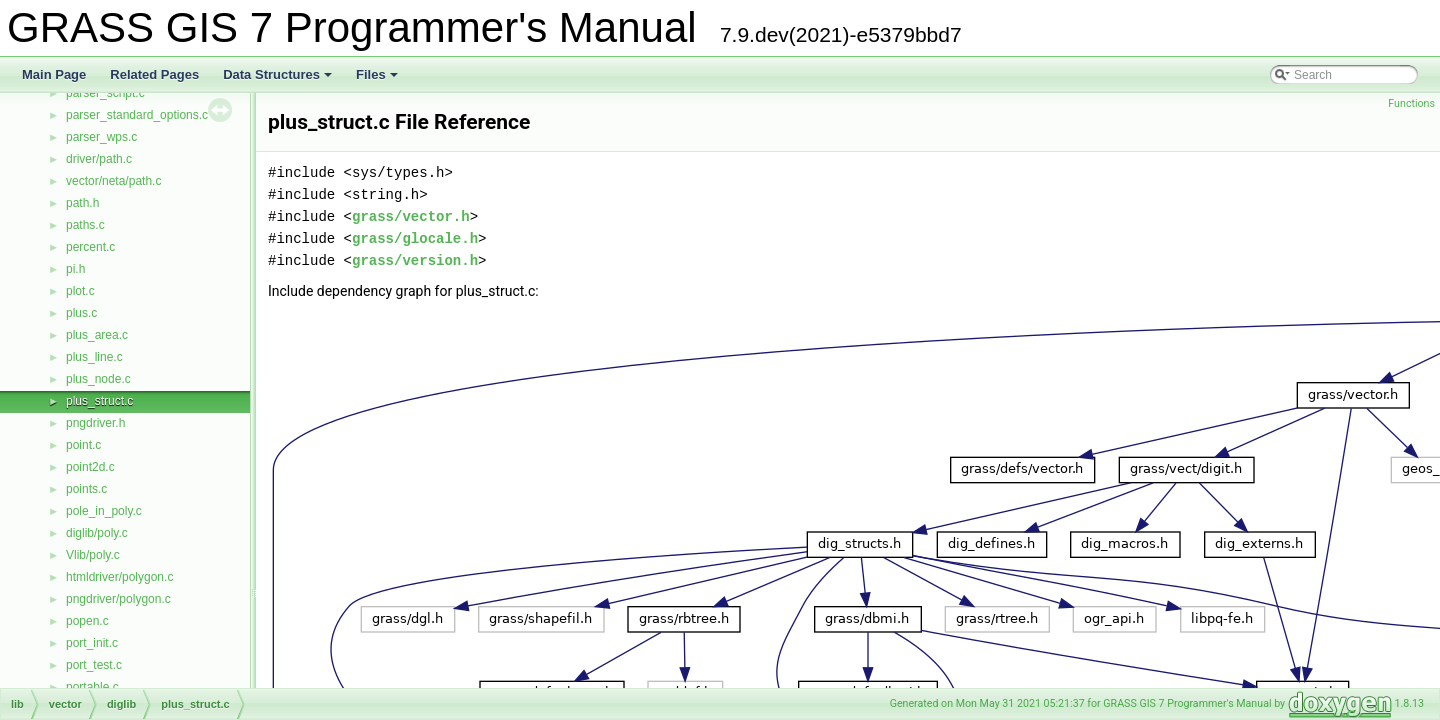 The width and height of the screenshot is (1440, 720). Describe the element at coordinates (1411, 103) in the screenshot. I see `Functions` at that location.